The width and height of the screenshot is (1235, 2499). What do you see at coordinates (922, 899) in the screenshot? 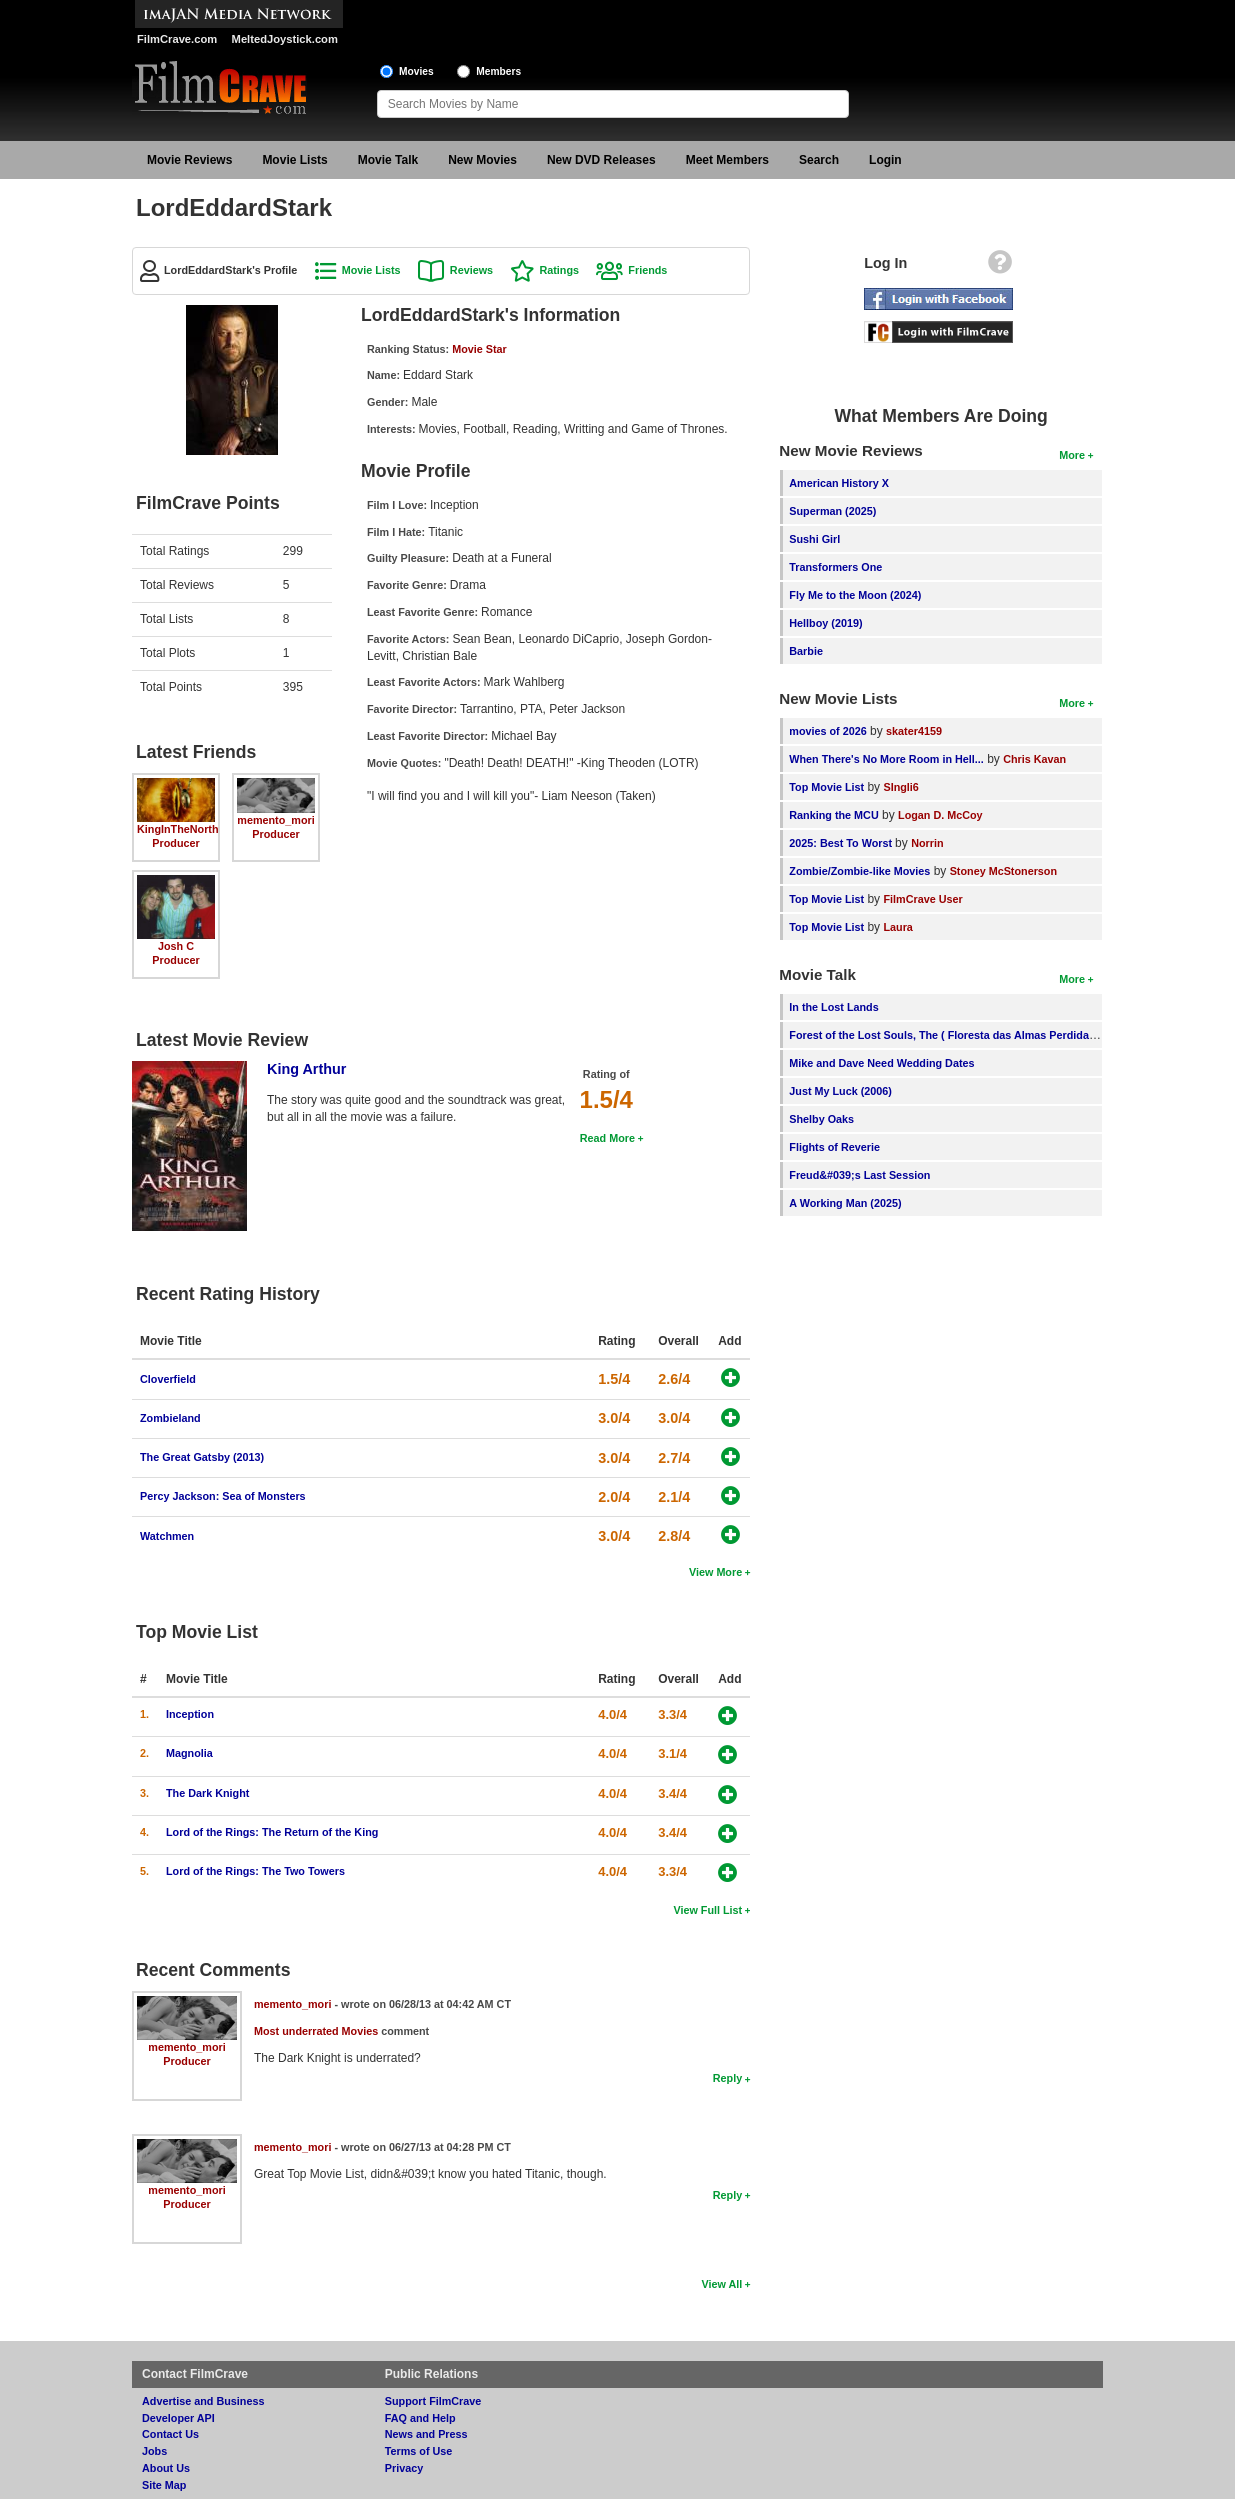
I see `FilmCrave User` at bounding box center [922, 899].